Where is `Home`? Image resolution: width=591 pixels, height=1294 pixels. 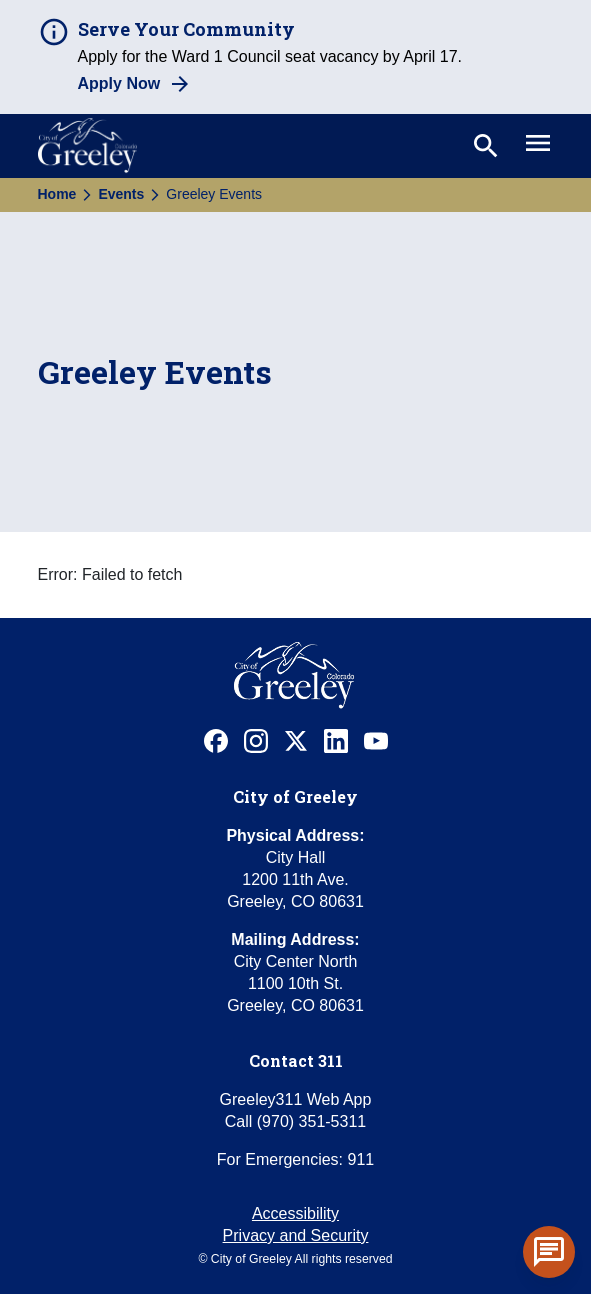
Home is located at coordinates (57, 194).